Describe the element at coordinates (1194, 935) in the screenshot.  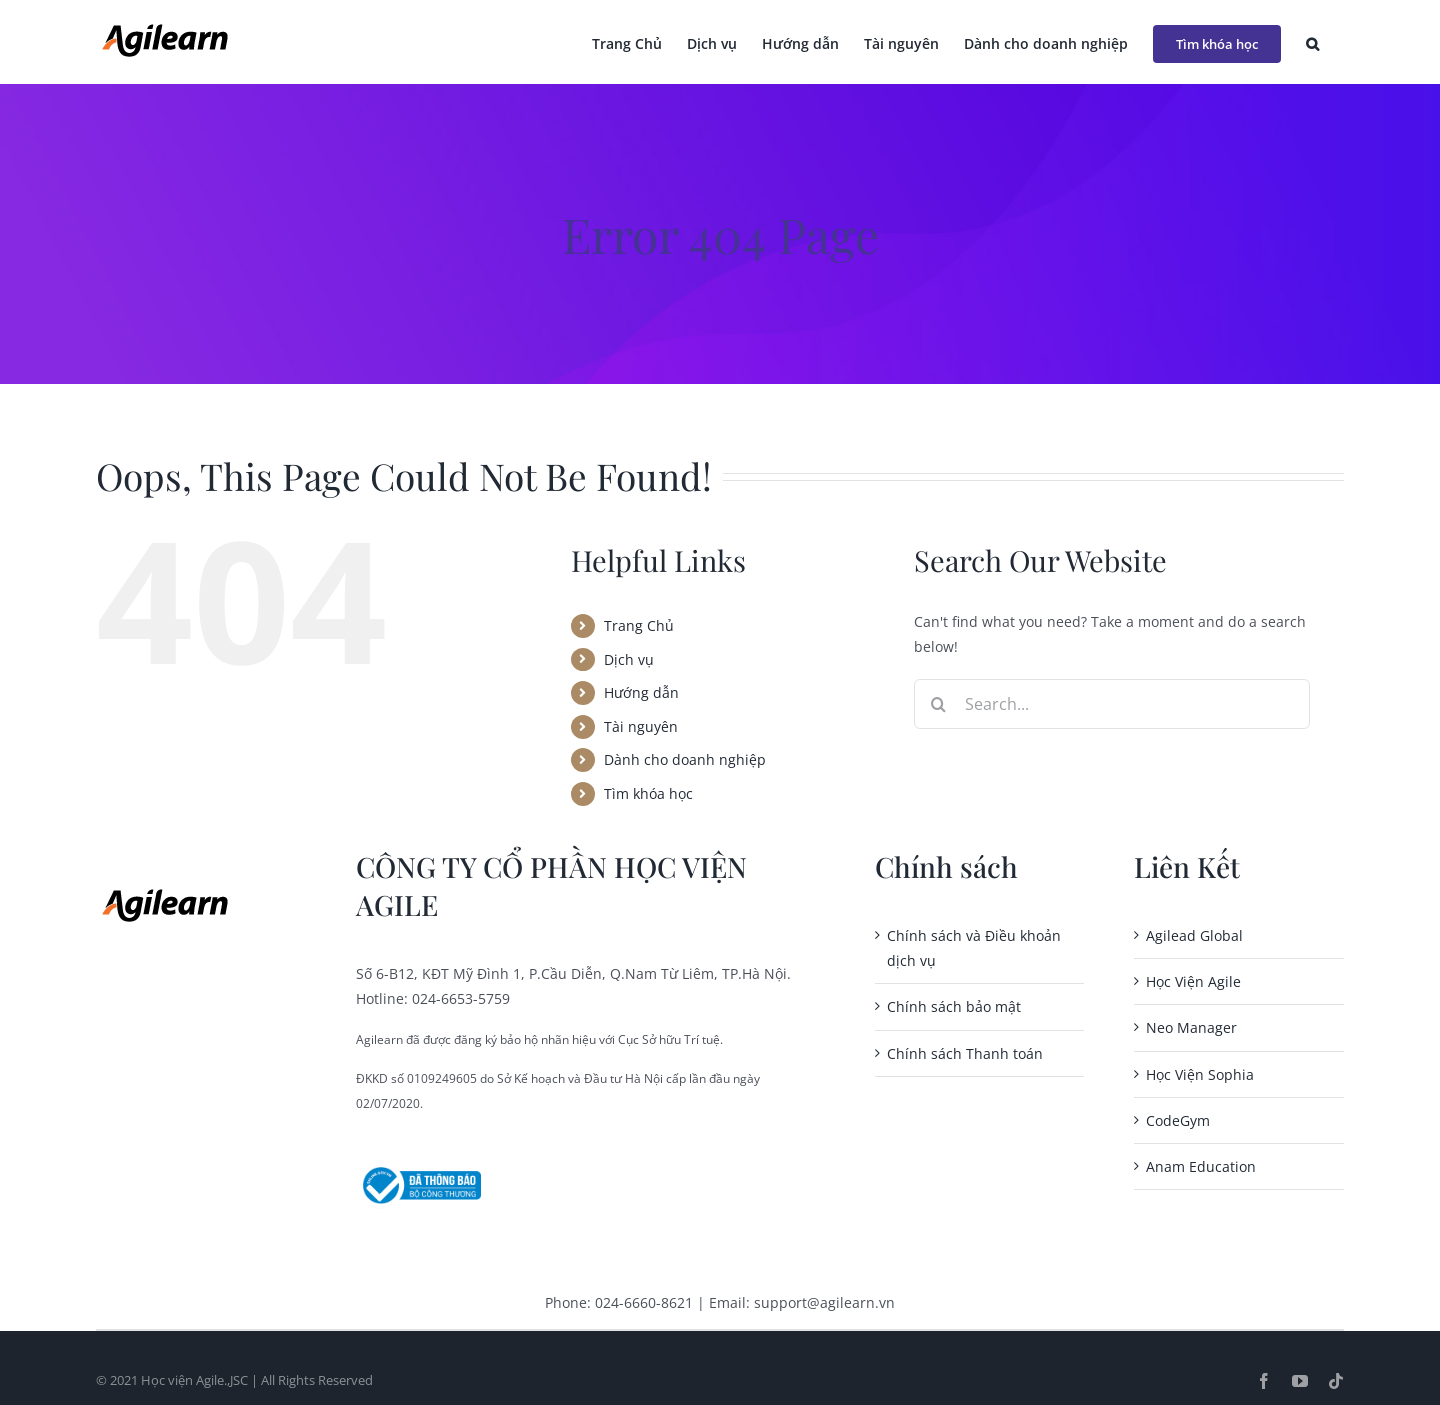
I see `Agilead Global` at that location.